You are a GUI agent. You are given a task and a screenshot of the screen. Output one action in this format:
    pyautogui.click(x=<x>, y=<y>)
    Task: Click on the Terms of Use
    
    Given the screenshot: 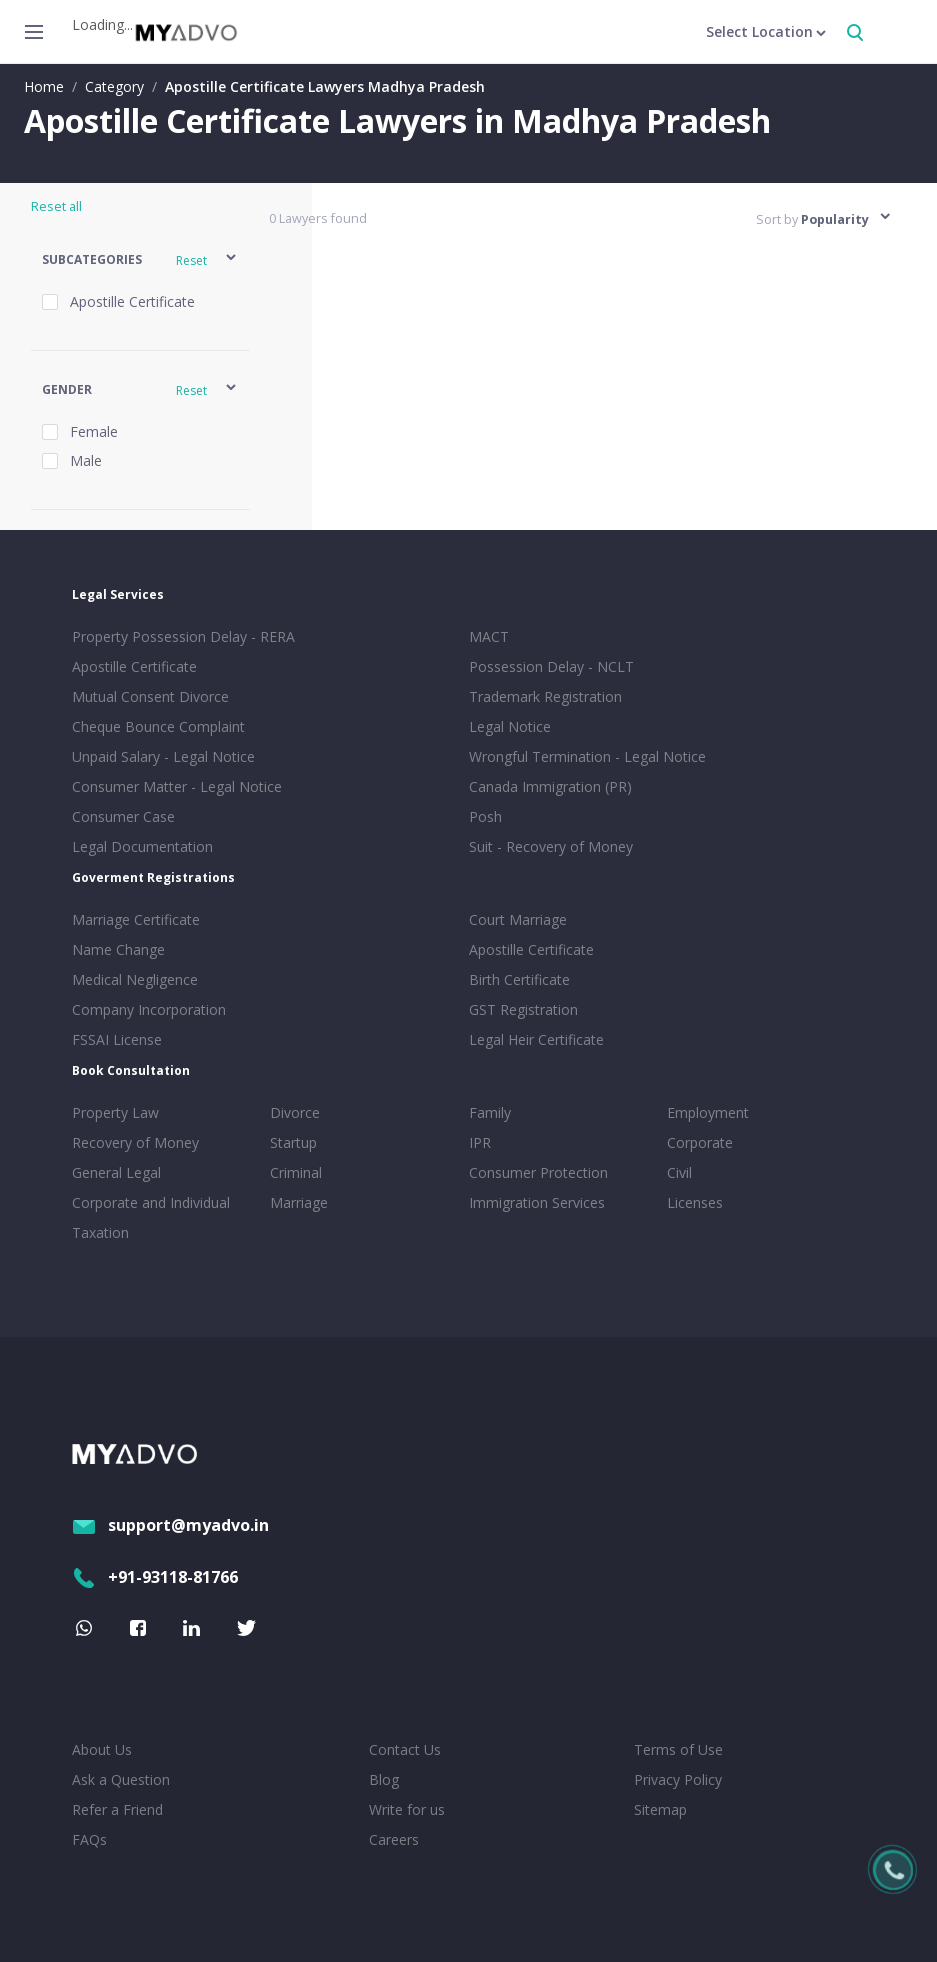 What is the action you would take?
    pyautogui.click(x=678, y=1749)
    